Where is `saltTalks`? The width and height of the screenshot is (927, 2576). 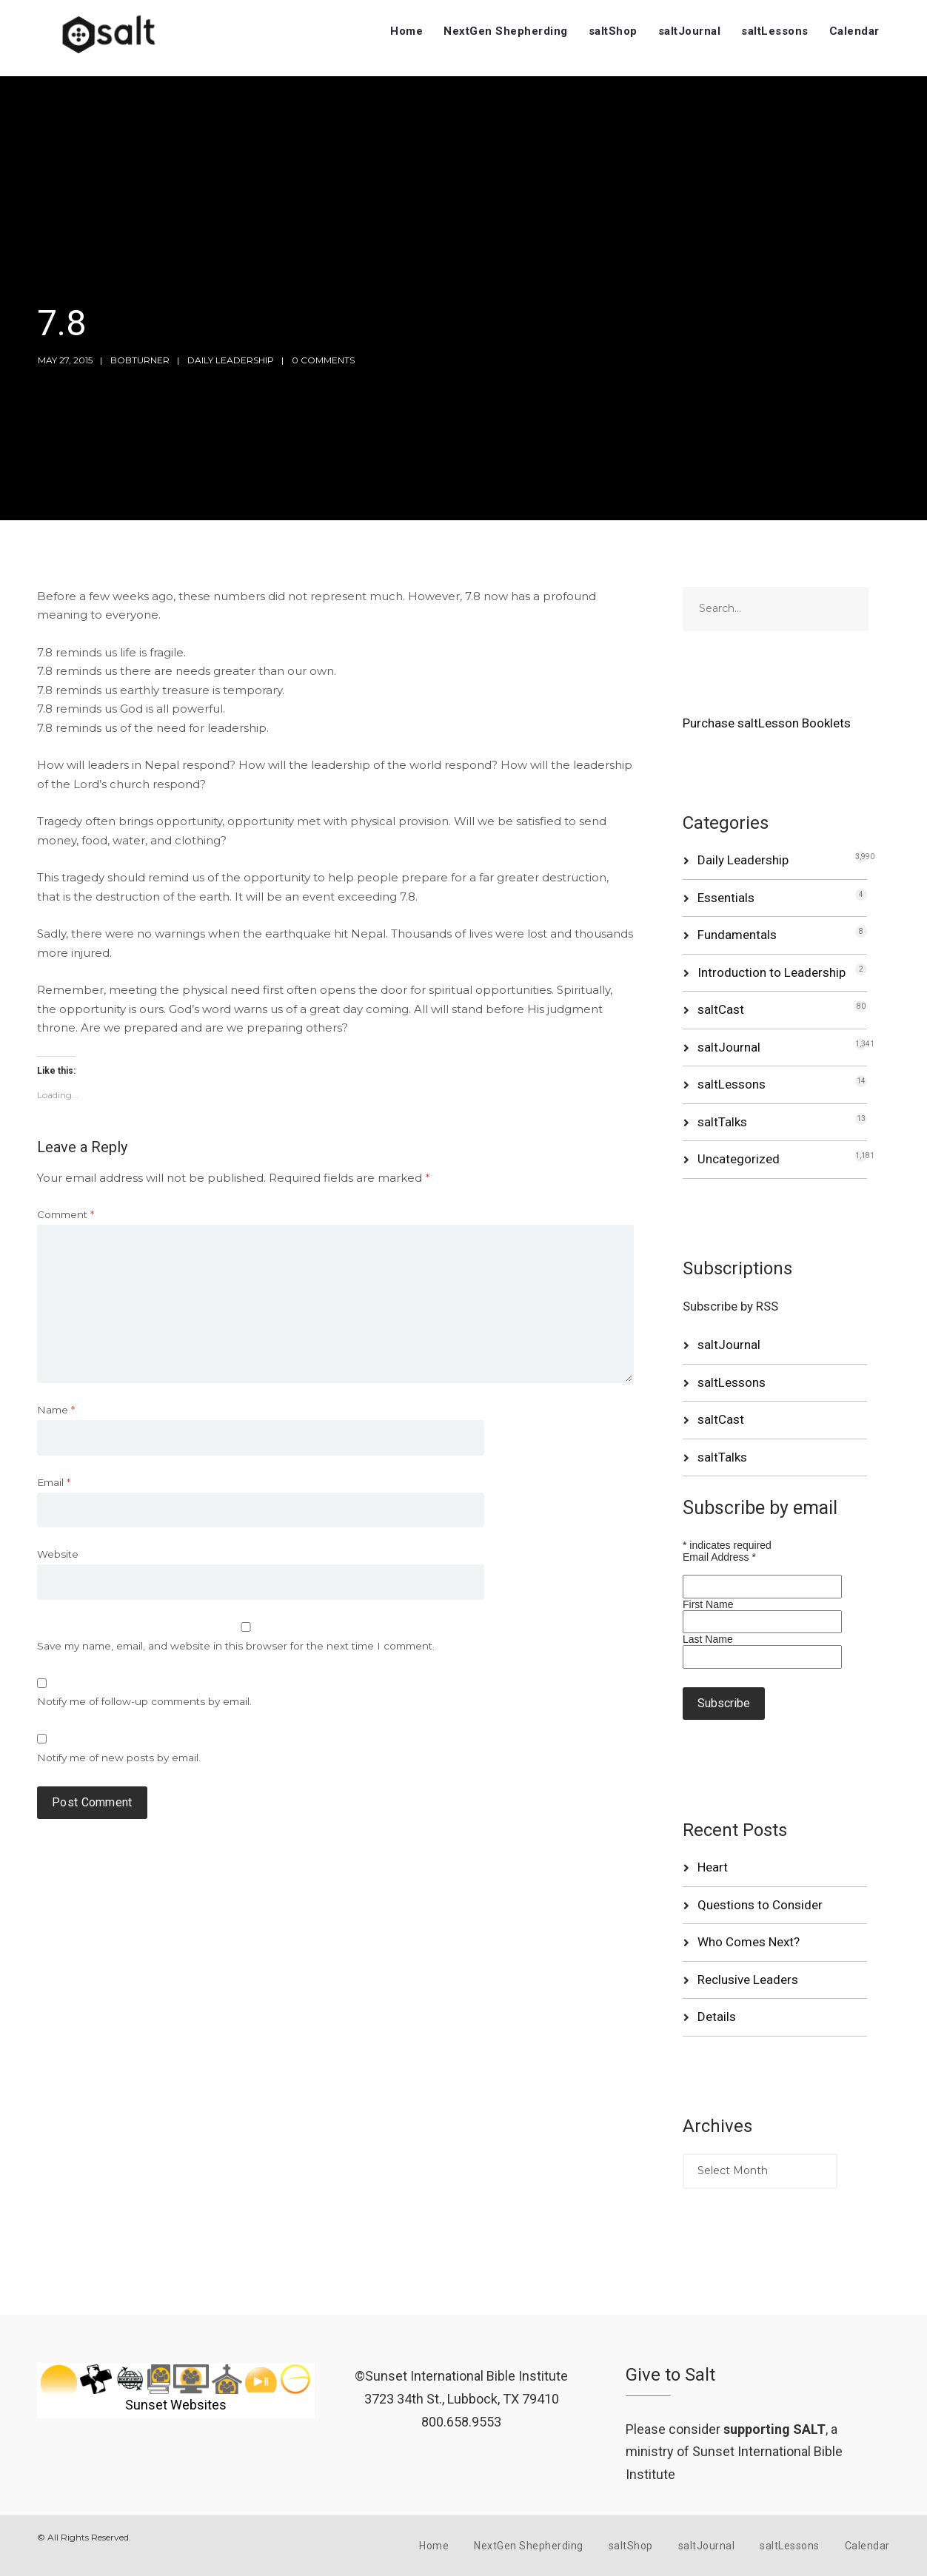 saltTalks is located at coordinates (722, 1121).